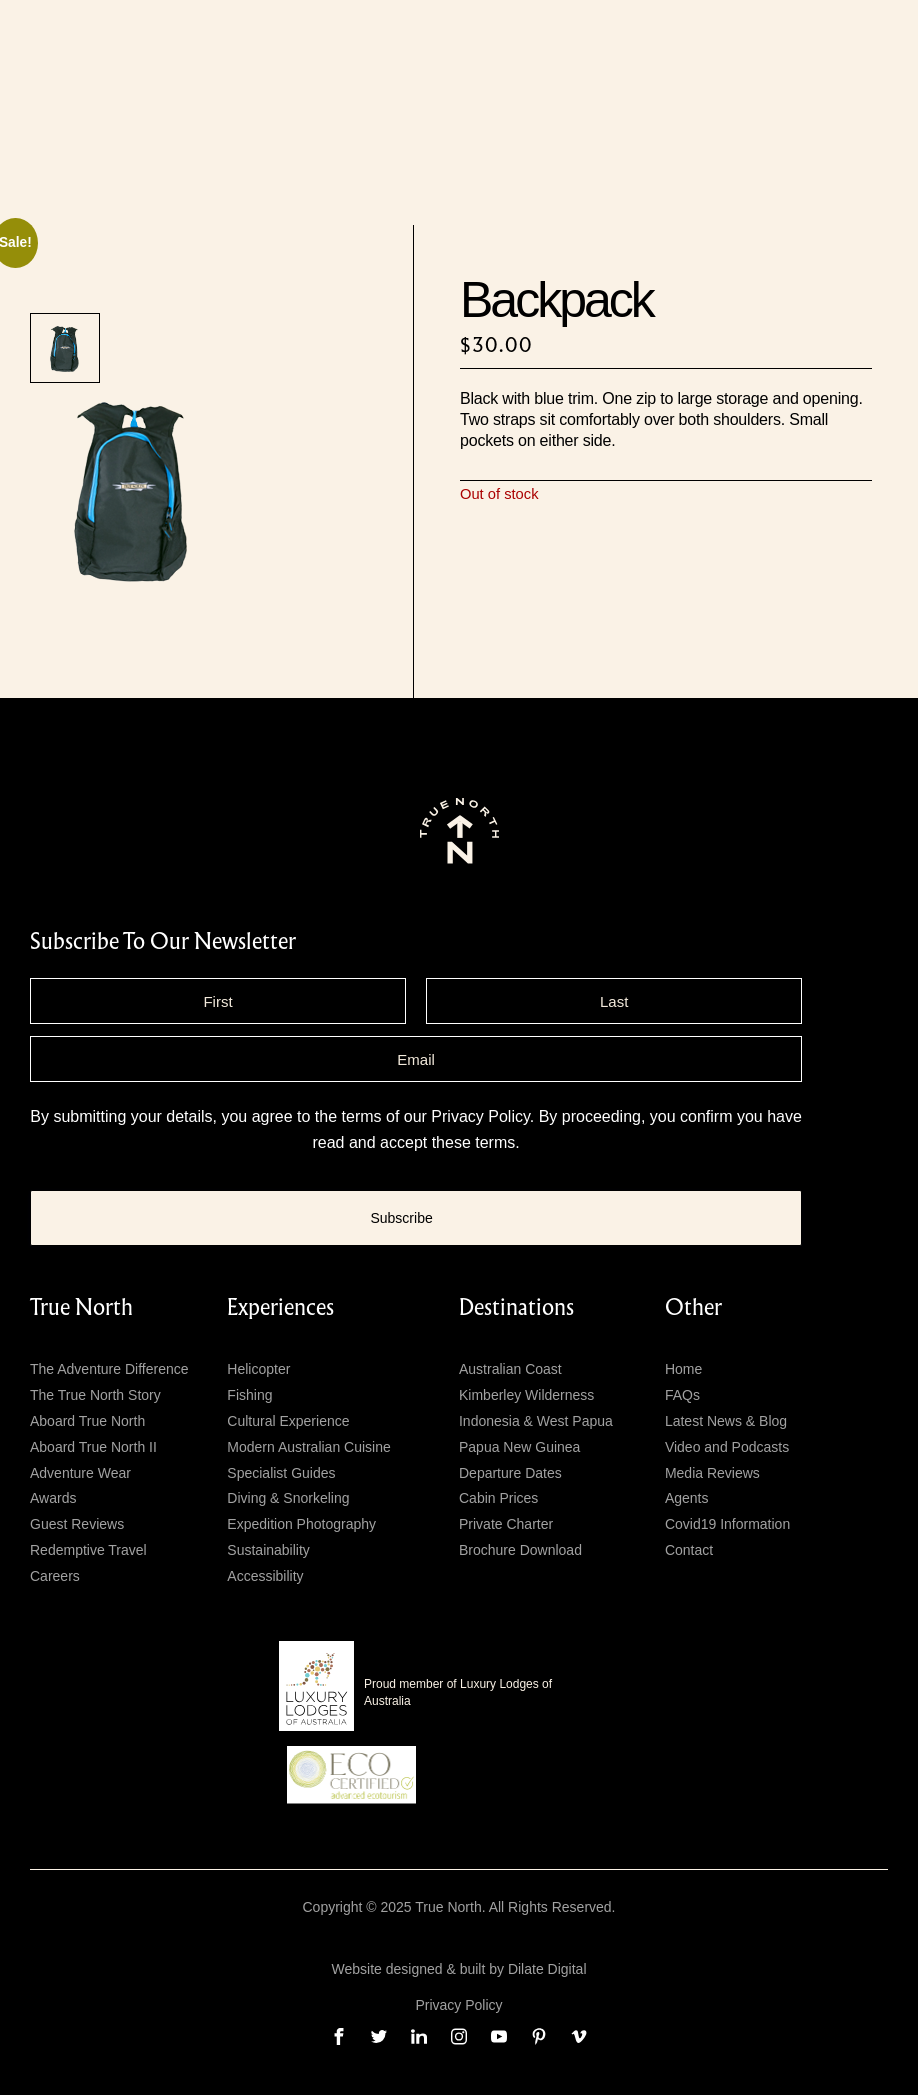  Describe the element at coordinates (727, 1447) in the screenshot. I see `Video and Podcasts` at that location.